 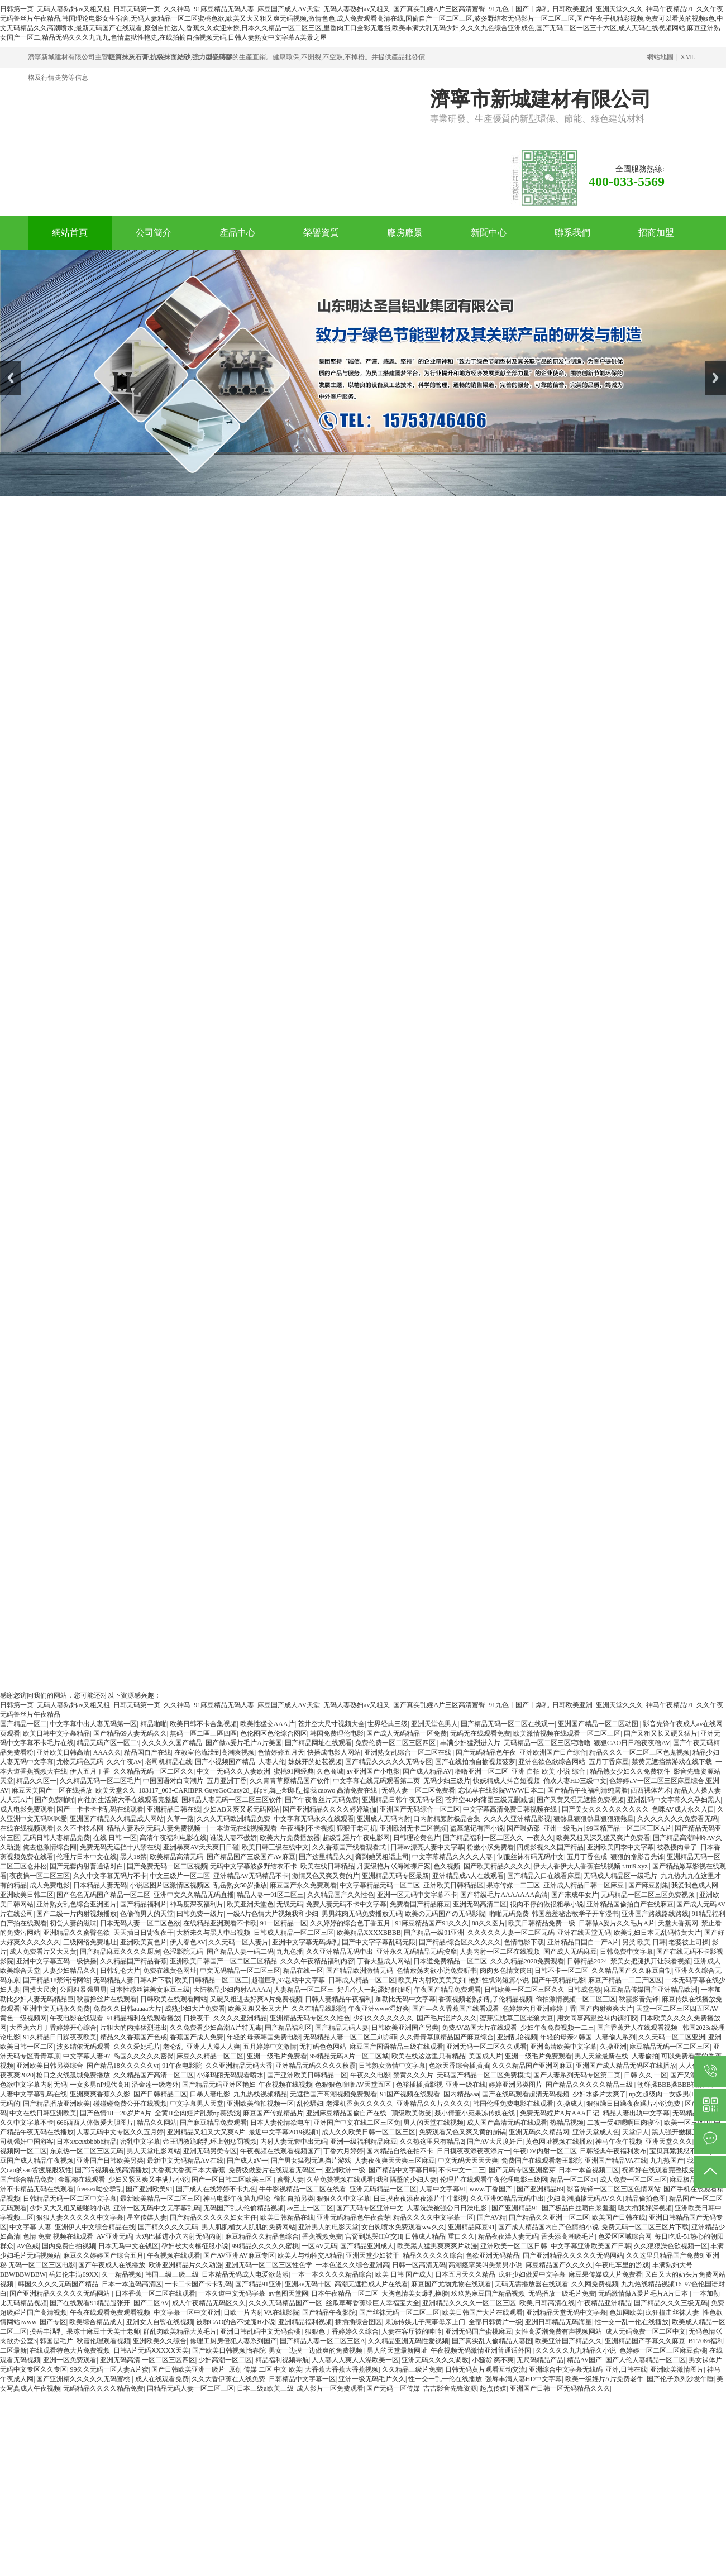 What do you see at coordinates (342, 2369) in the screenshot?
I see `大香蕉大香蕉大香蕉视频` at bounding box center [342, 2369].